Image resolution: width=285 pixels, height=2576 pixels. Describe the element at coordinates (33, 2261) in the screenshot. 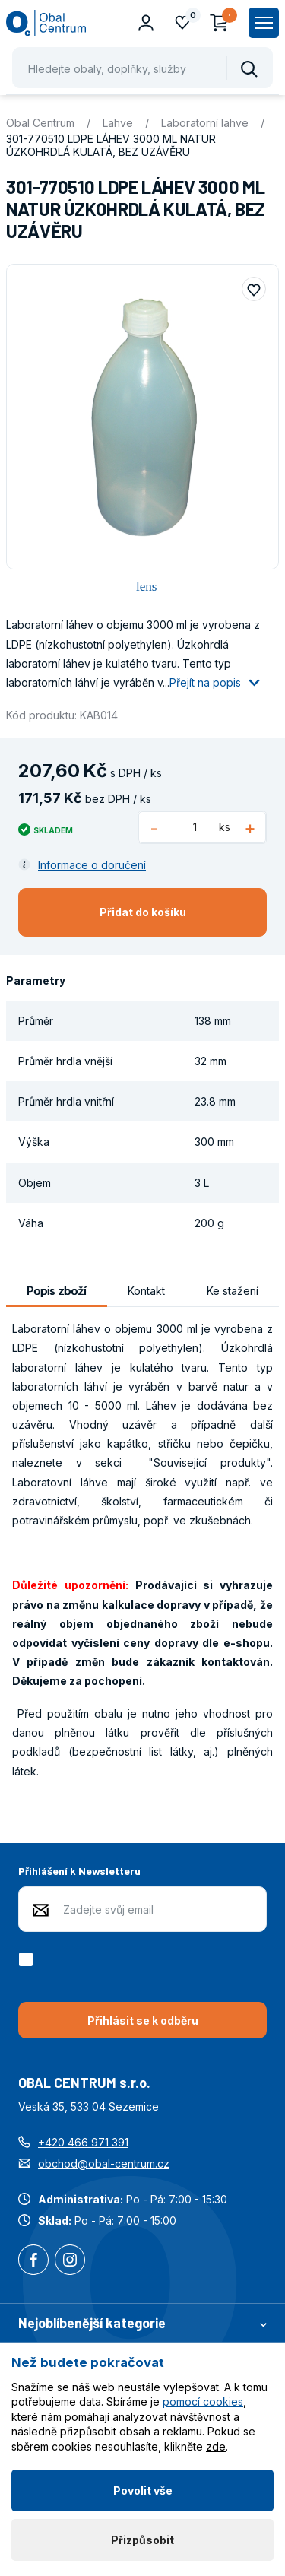

I see `Facebook` at that location.